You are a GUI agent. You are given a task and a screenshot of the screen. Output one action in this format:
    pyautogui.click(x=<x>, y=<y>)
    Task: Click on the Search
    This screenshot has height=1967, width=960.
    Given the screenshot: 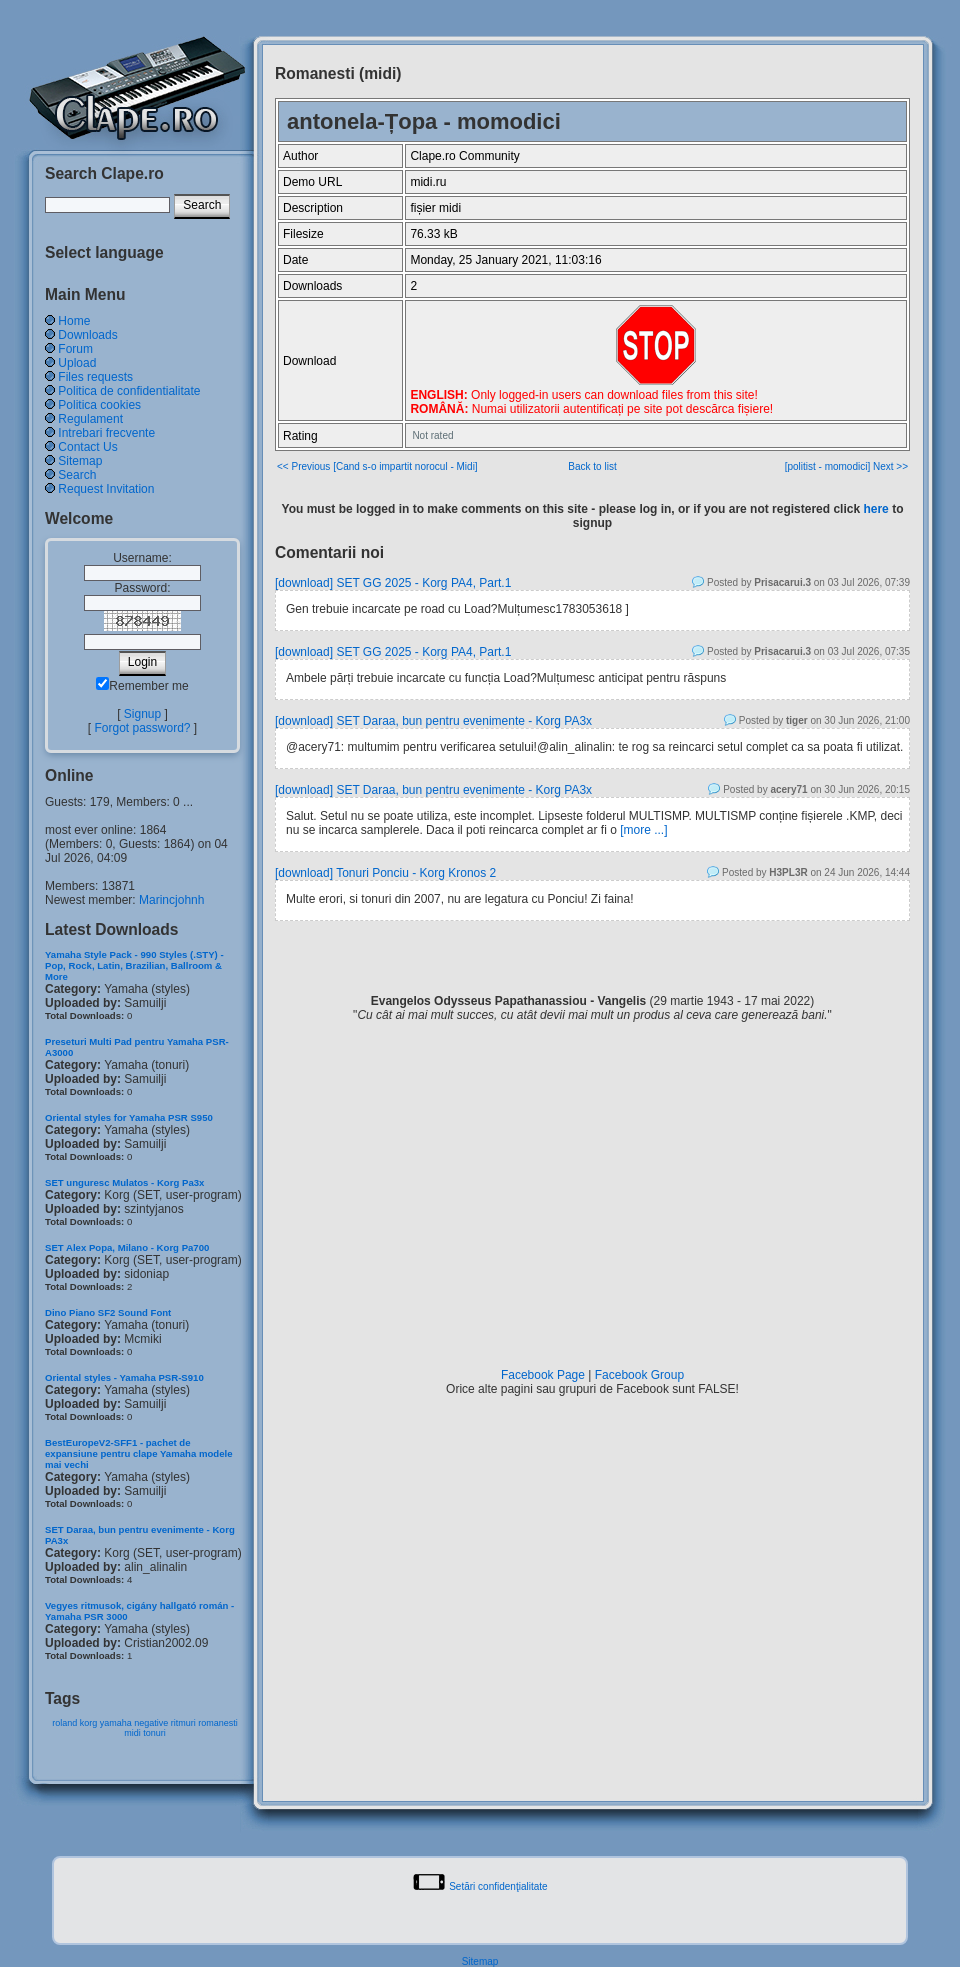 What is the action you would take?
    pyautogui.click(x=77, y=475)
    